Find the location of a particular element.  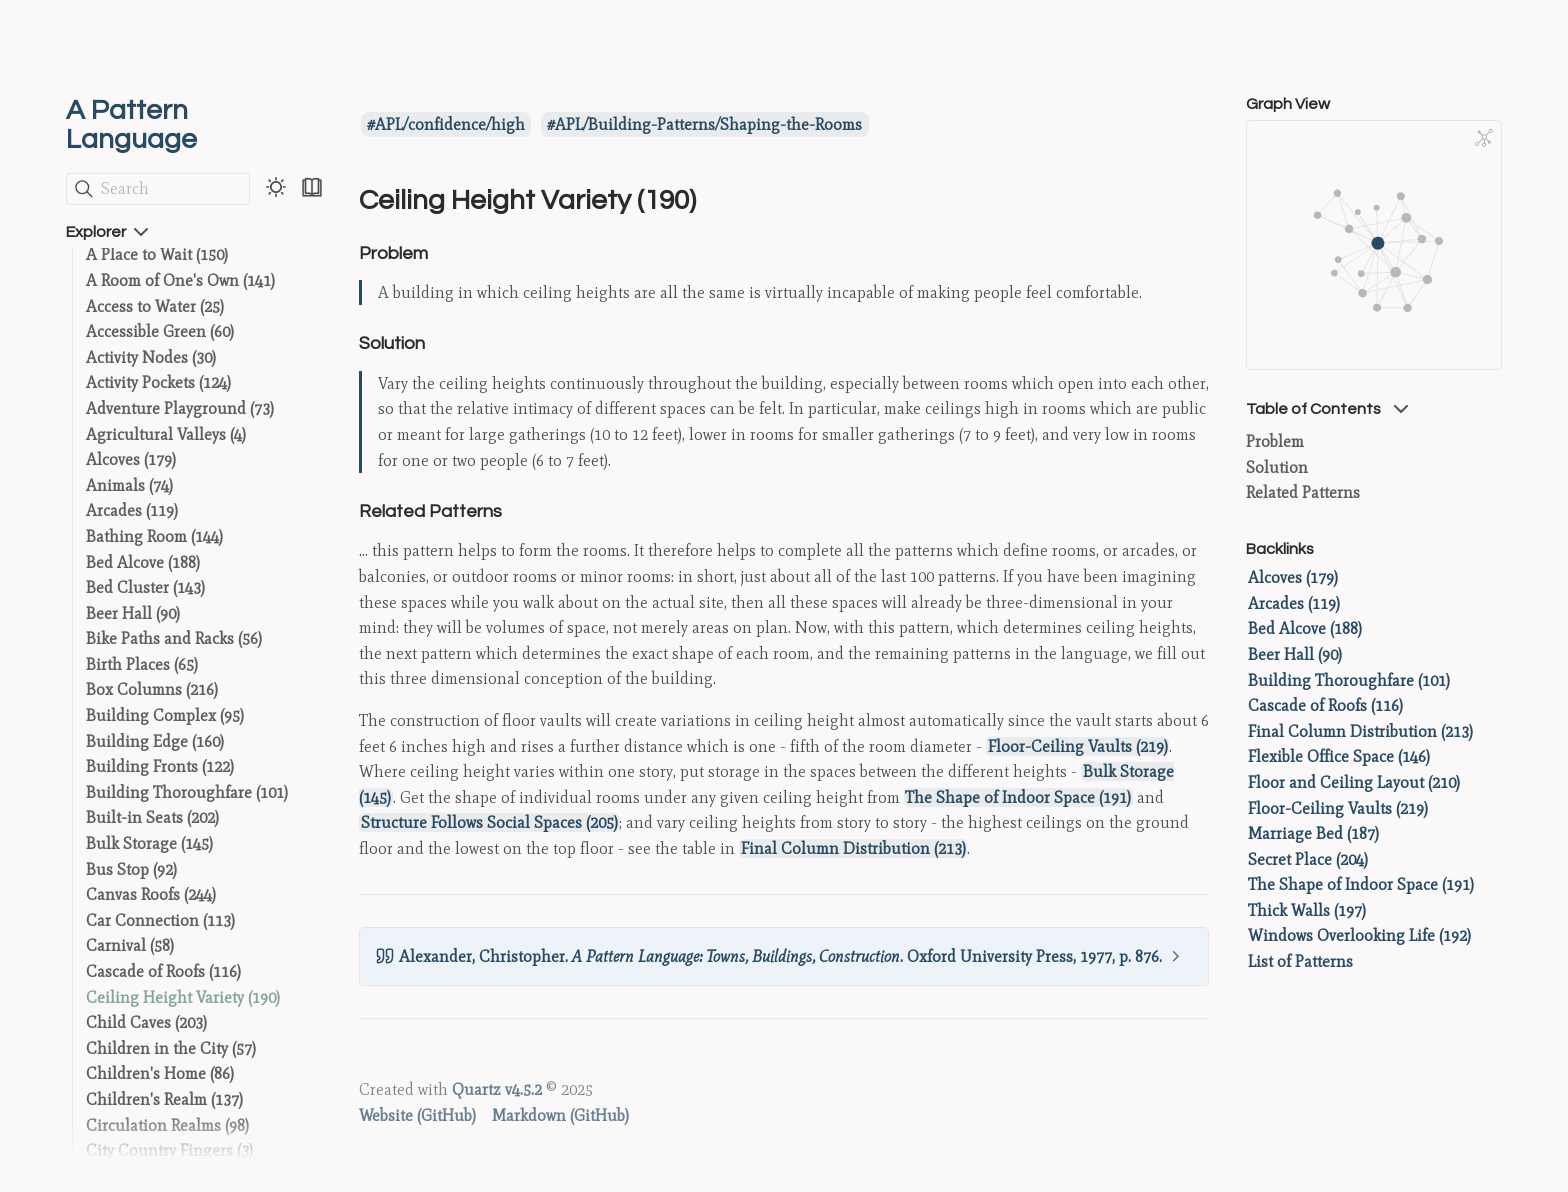

Accessible Green (60) is located at coordinates (160, 331).